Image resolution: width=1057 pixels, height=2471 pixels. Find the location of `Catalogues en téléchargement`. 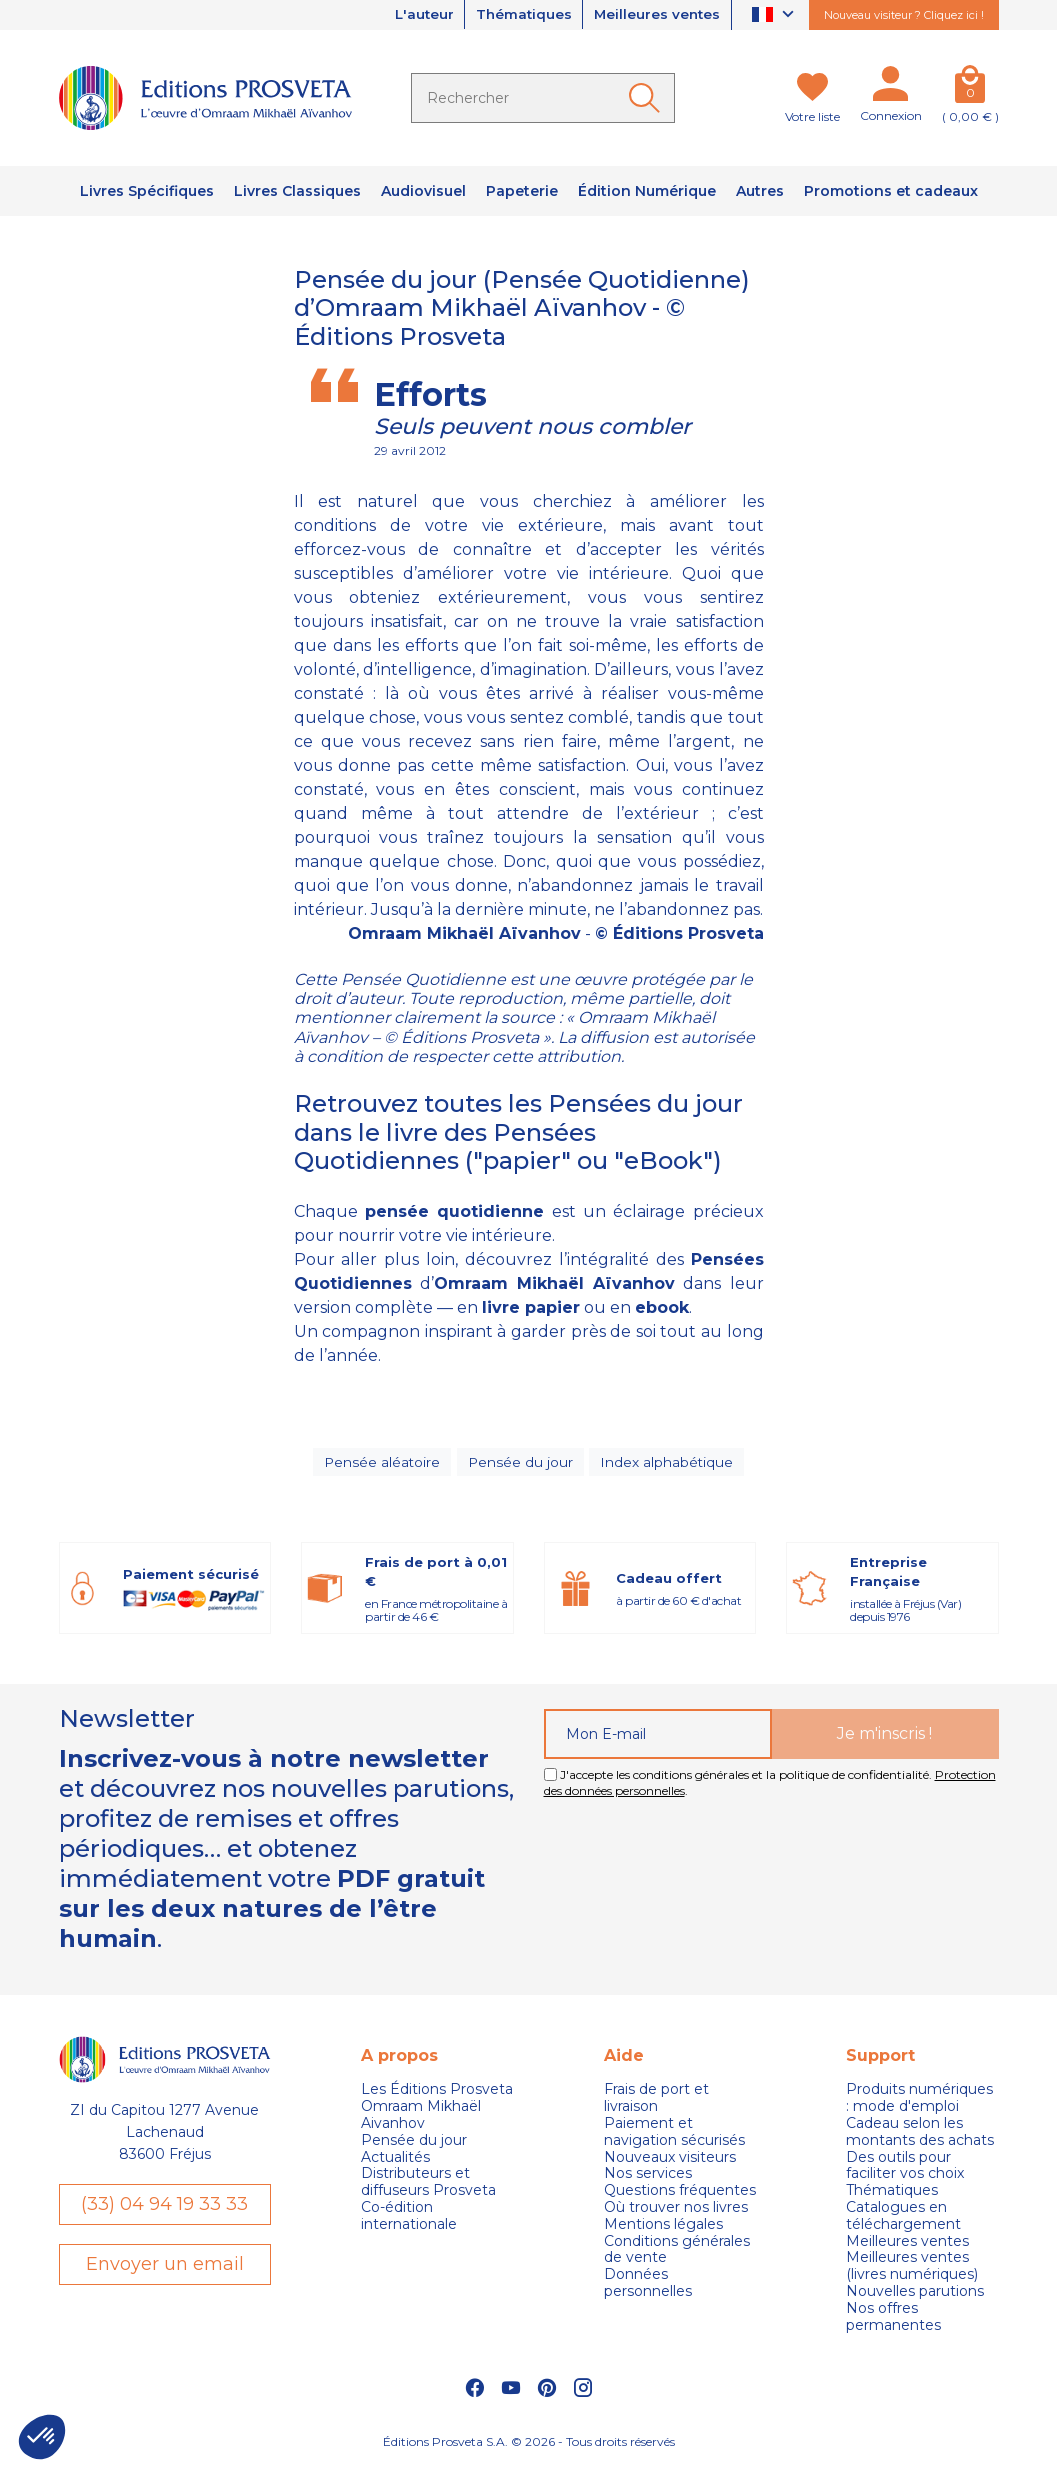

Catalogues en téléchargement is located at coordinates (903, 2221).